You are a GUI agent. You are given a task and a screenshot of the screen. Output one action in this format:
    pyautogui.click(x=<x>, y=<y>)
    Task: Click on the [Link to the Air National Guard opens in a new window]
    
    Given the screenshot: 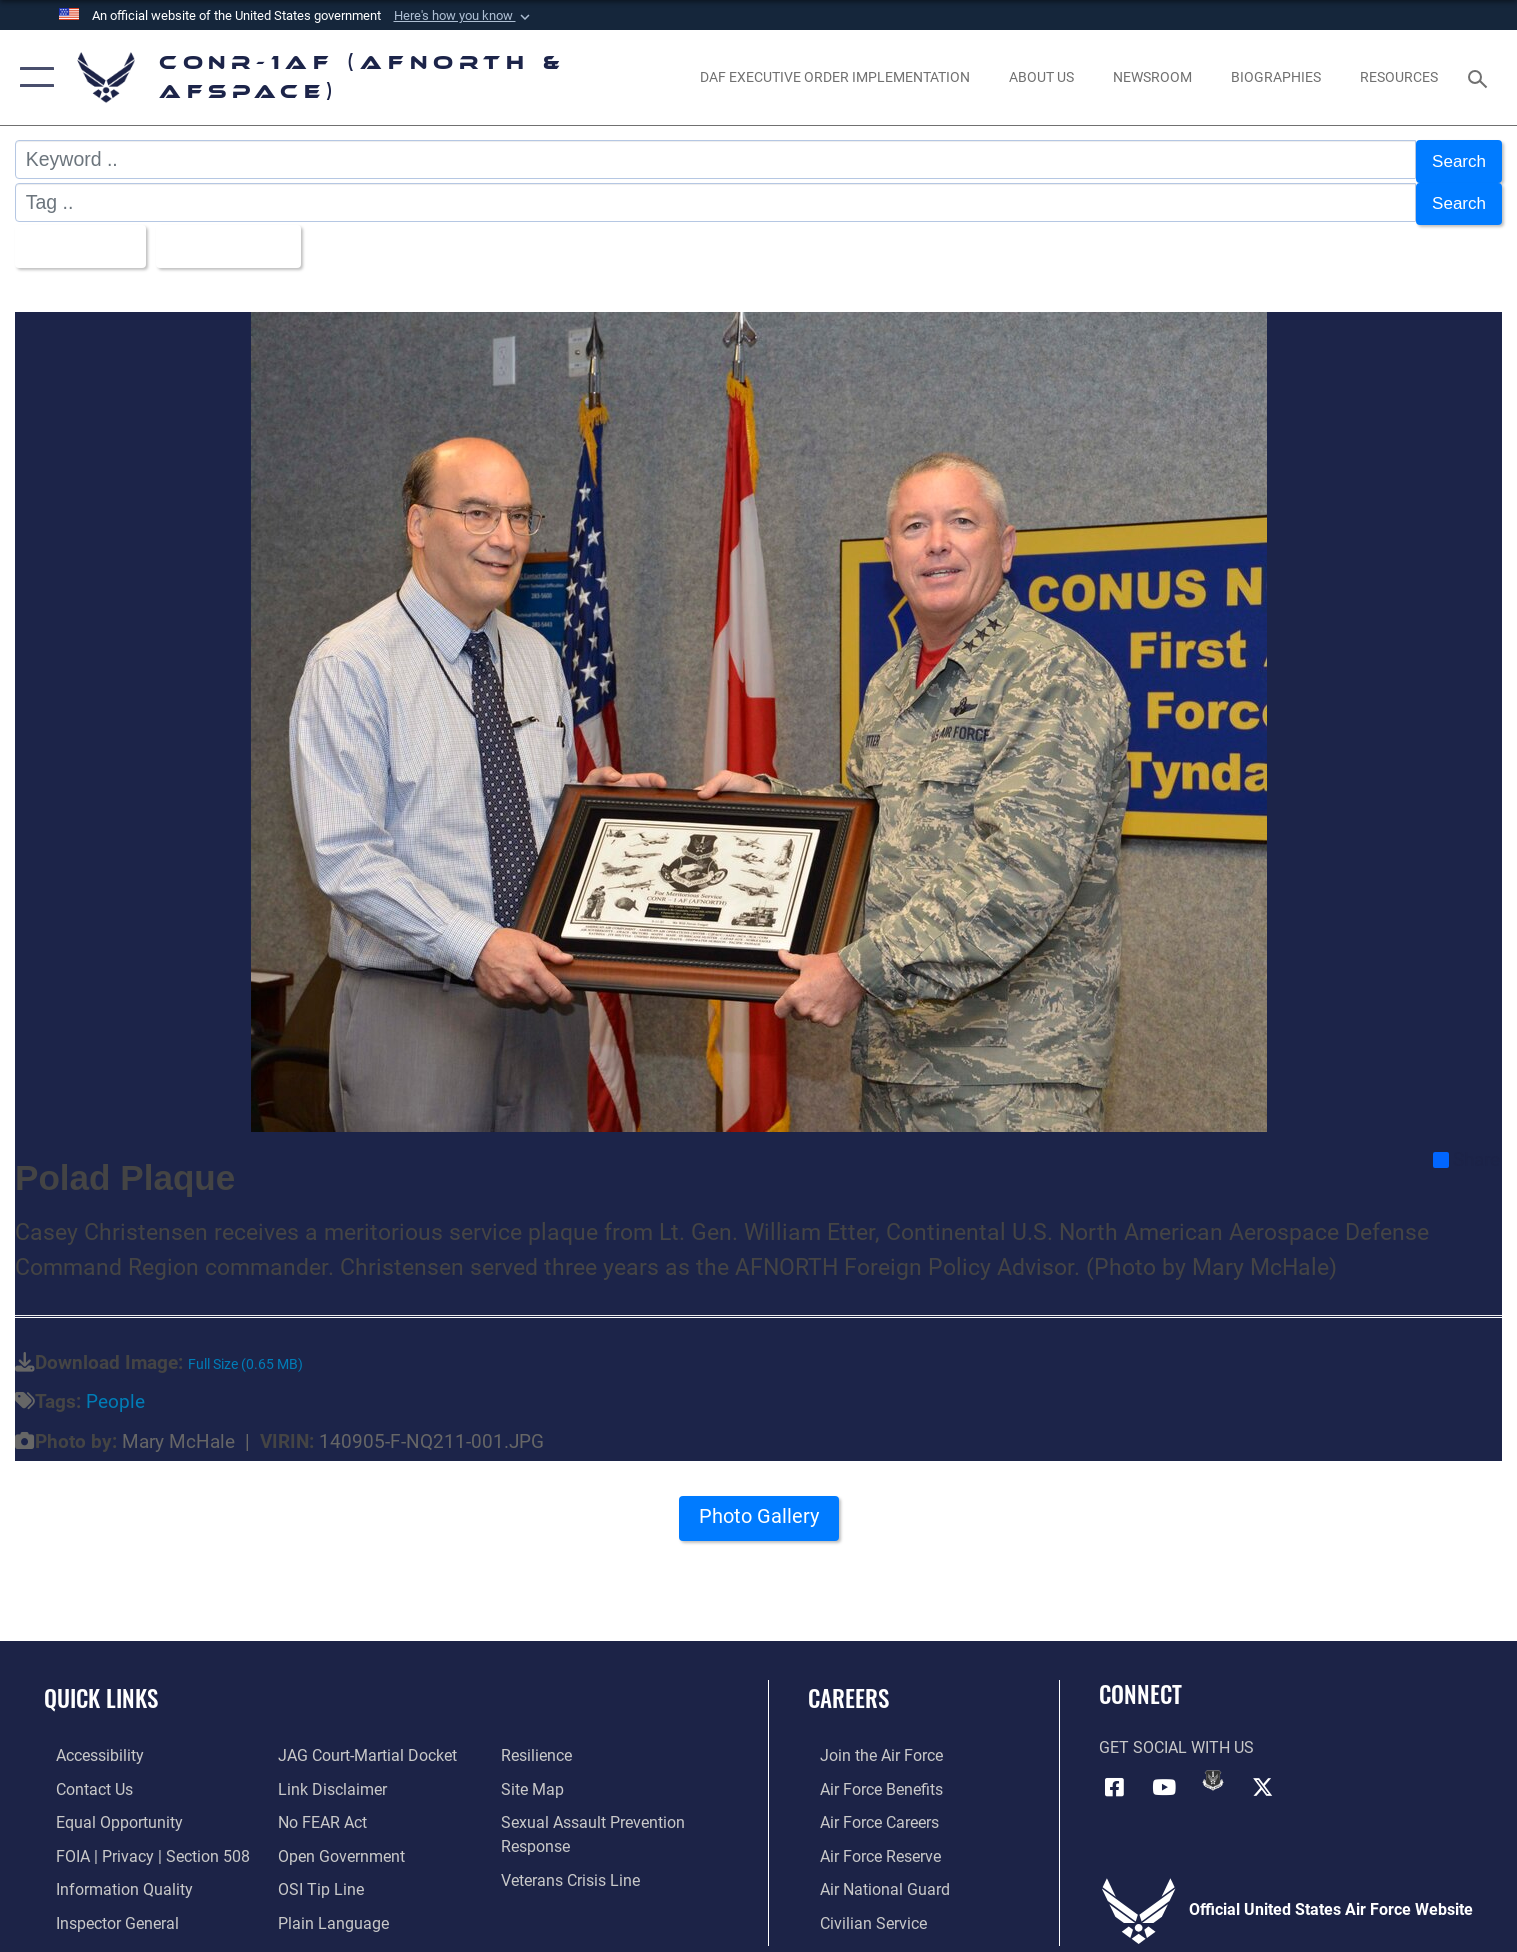 What is the action you would take?
    pyautogui.click(x=873, y=1877)
    